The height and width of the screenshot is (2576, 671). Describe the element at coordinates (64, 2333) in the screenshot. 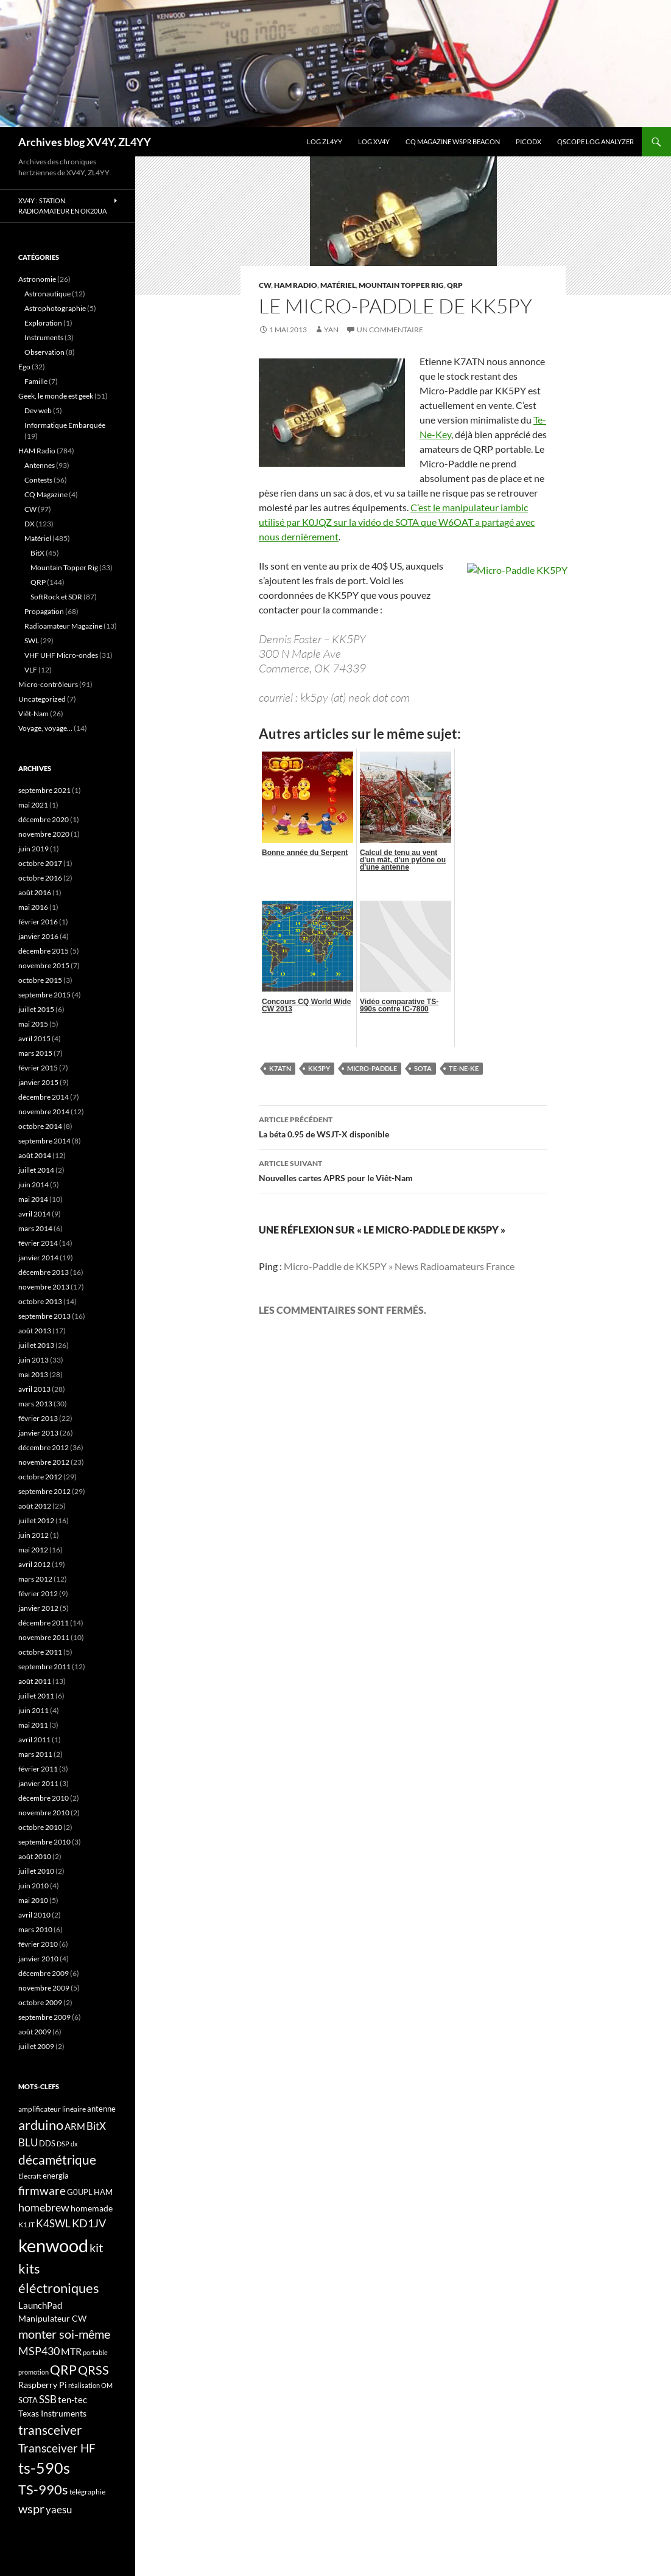

I see `monter soi-même [monter soi-même (33 éléments)]` at that location.